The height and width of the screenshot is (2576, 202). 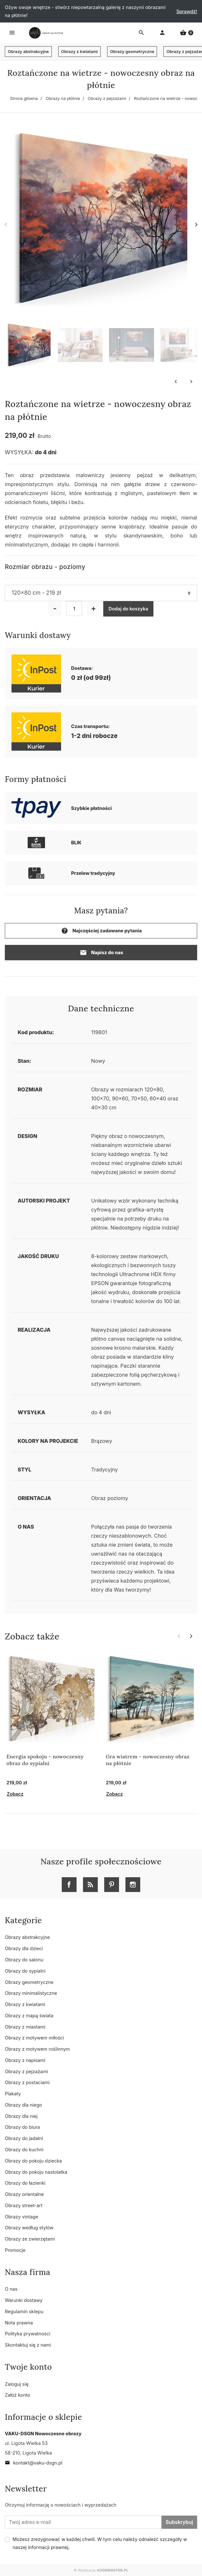 What do you see at coordinates (29, 2015) in the screenshot?
I see `Obrazy z mapą świata` at bounding box center [29, 2015].